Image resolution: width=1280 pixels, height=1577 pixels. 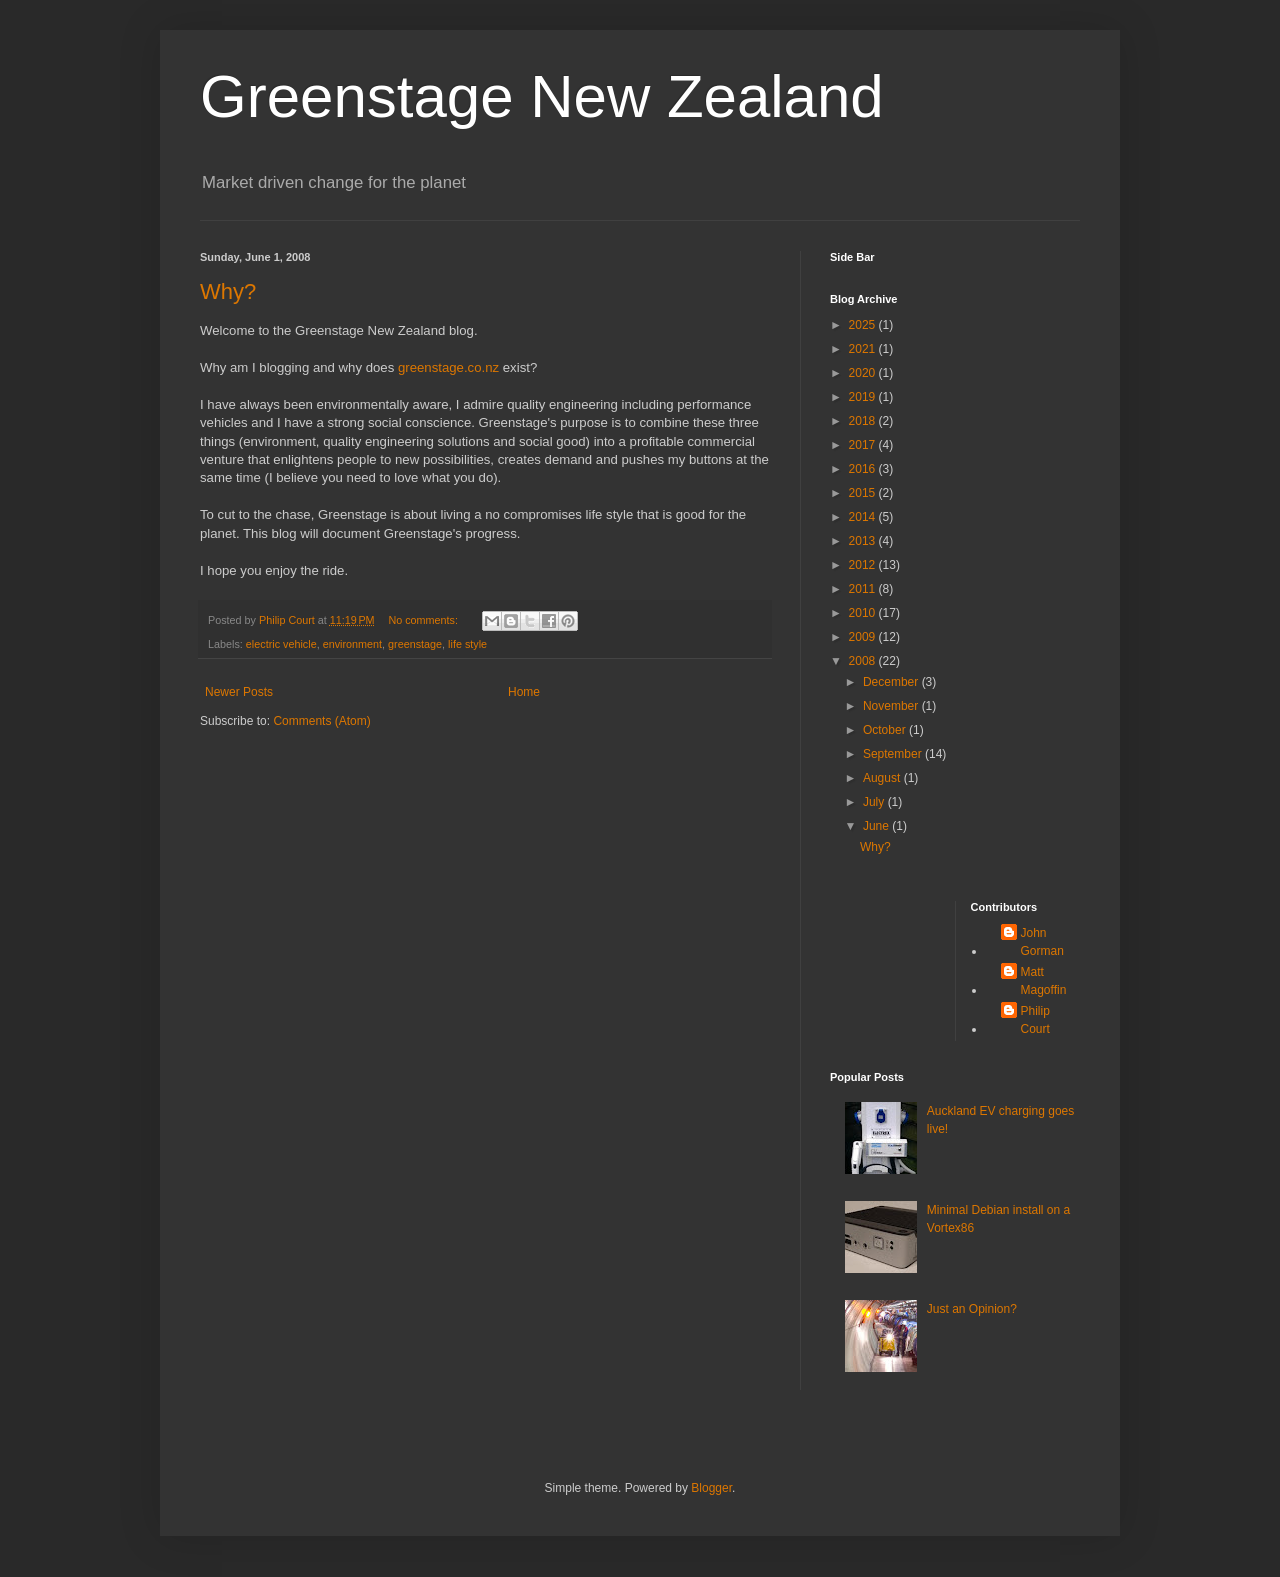 What do you see at coordinates (864, 445) in the screenshot?
I see `2017` at bounding box center [864, 445].